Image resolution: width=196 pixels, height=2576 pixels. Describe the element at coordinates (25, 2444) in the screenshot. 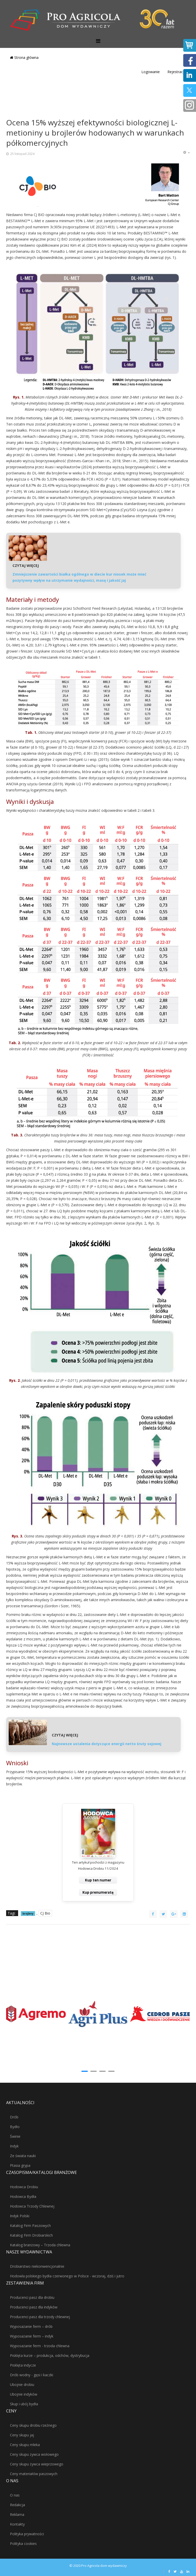

I see `Ceny skupu mleka` at that location.